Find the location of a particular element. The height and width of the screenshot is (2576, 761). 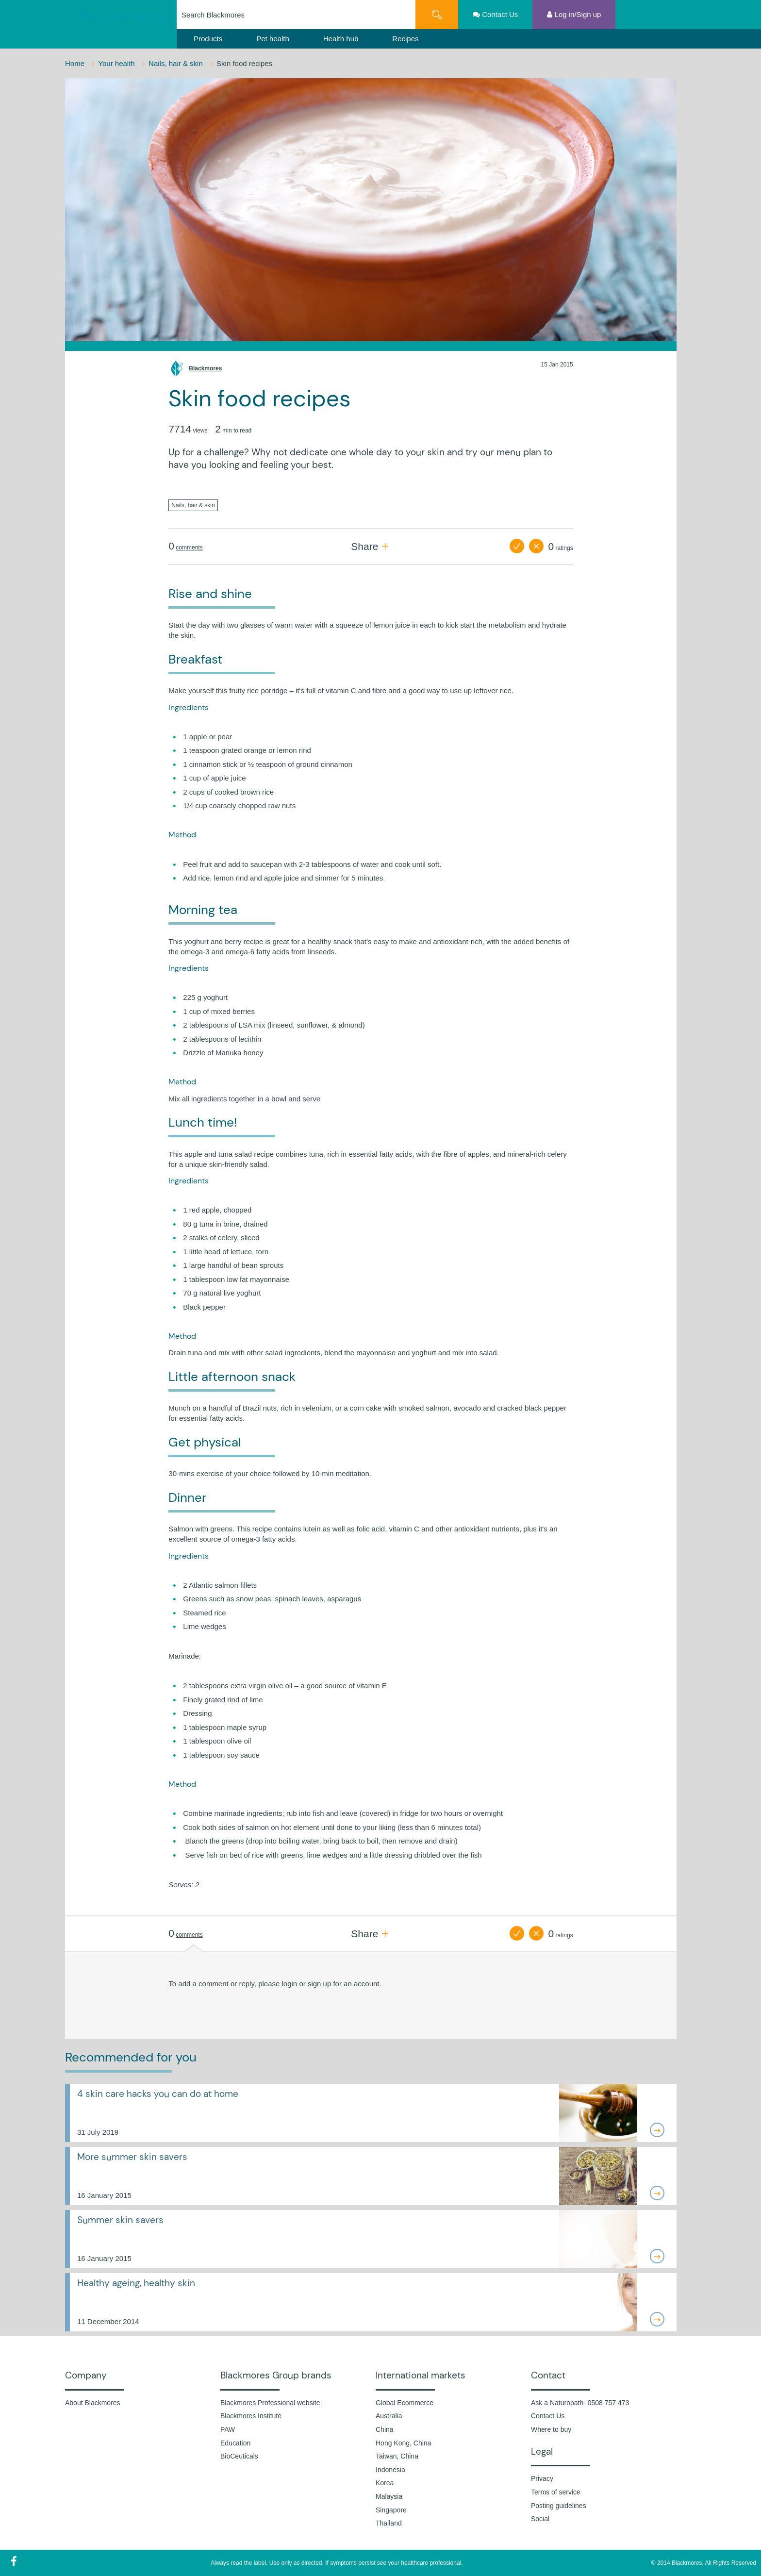

Posting guidelines is located at coordinates (558, 2506).